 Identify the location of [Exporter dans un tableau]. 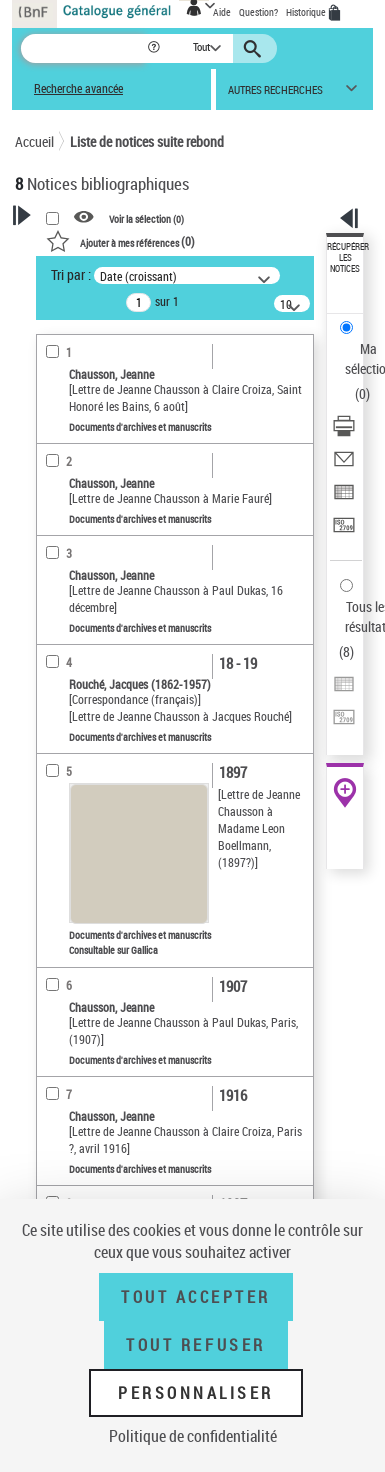
(344, 498).